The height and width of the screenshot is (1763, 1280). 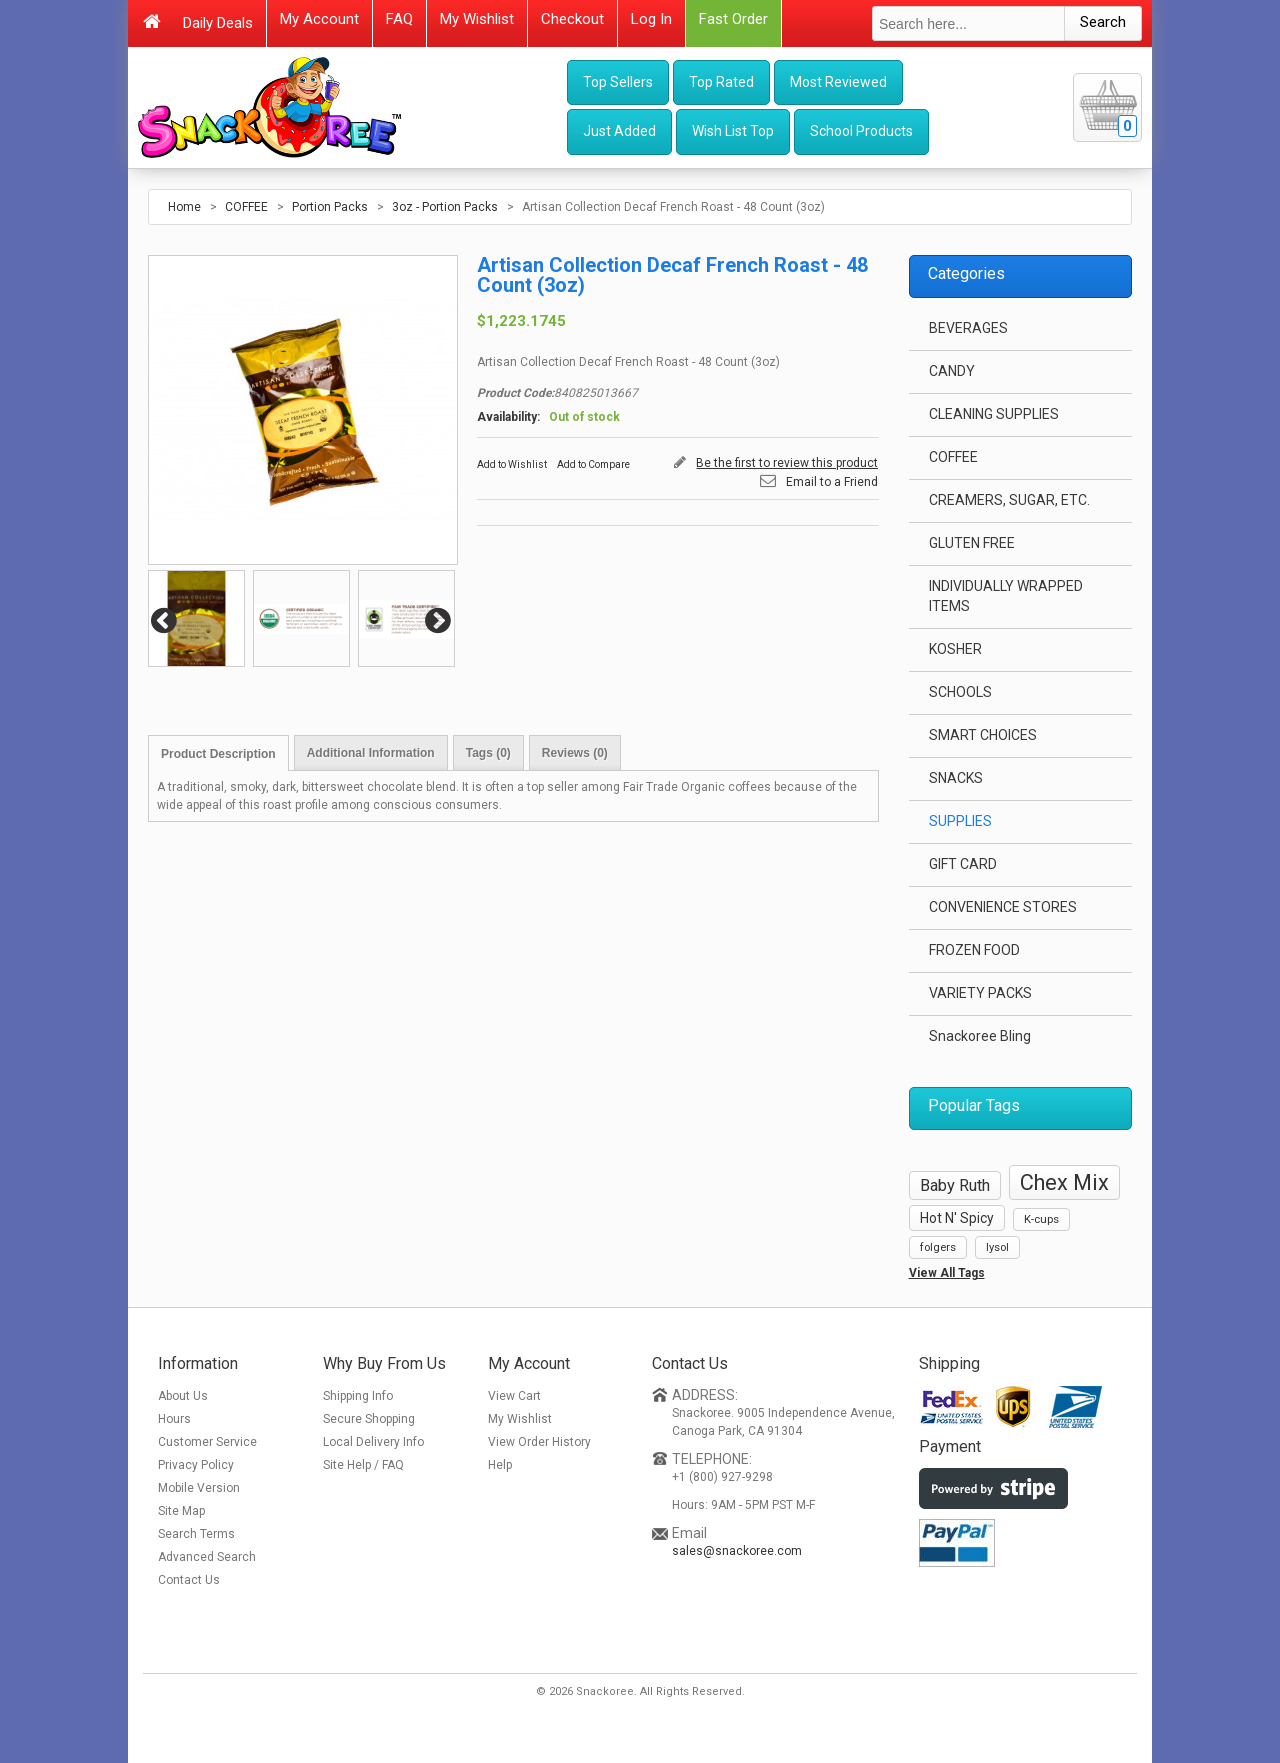 What do you see at coordinates (651, 19) in the screenshot?
I see `Log In` at bounding box center [651, 19].